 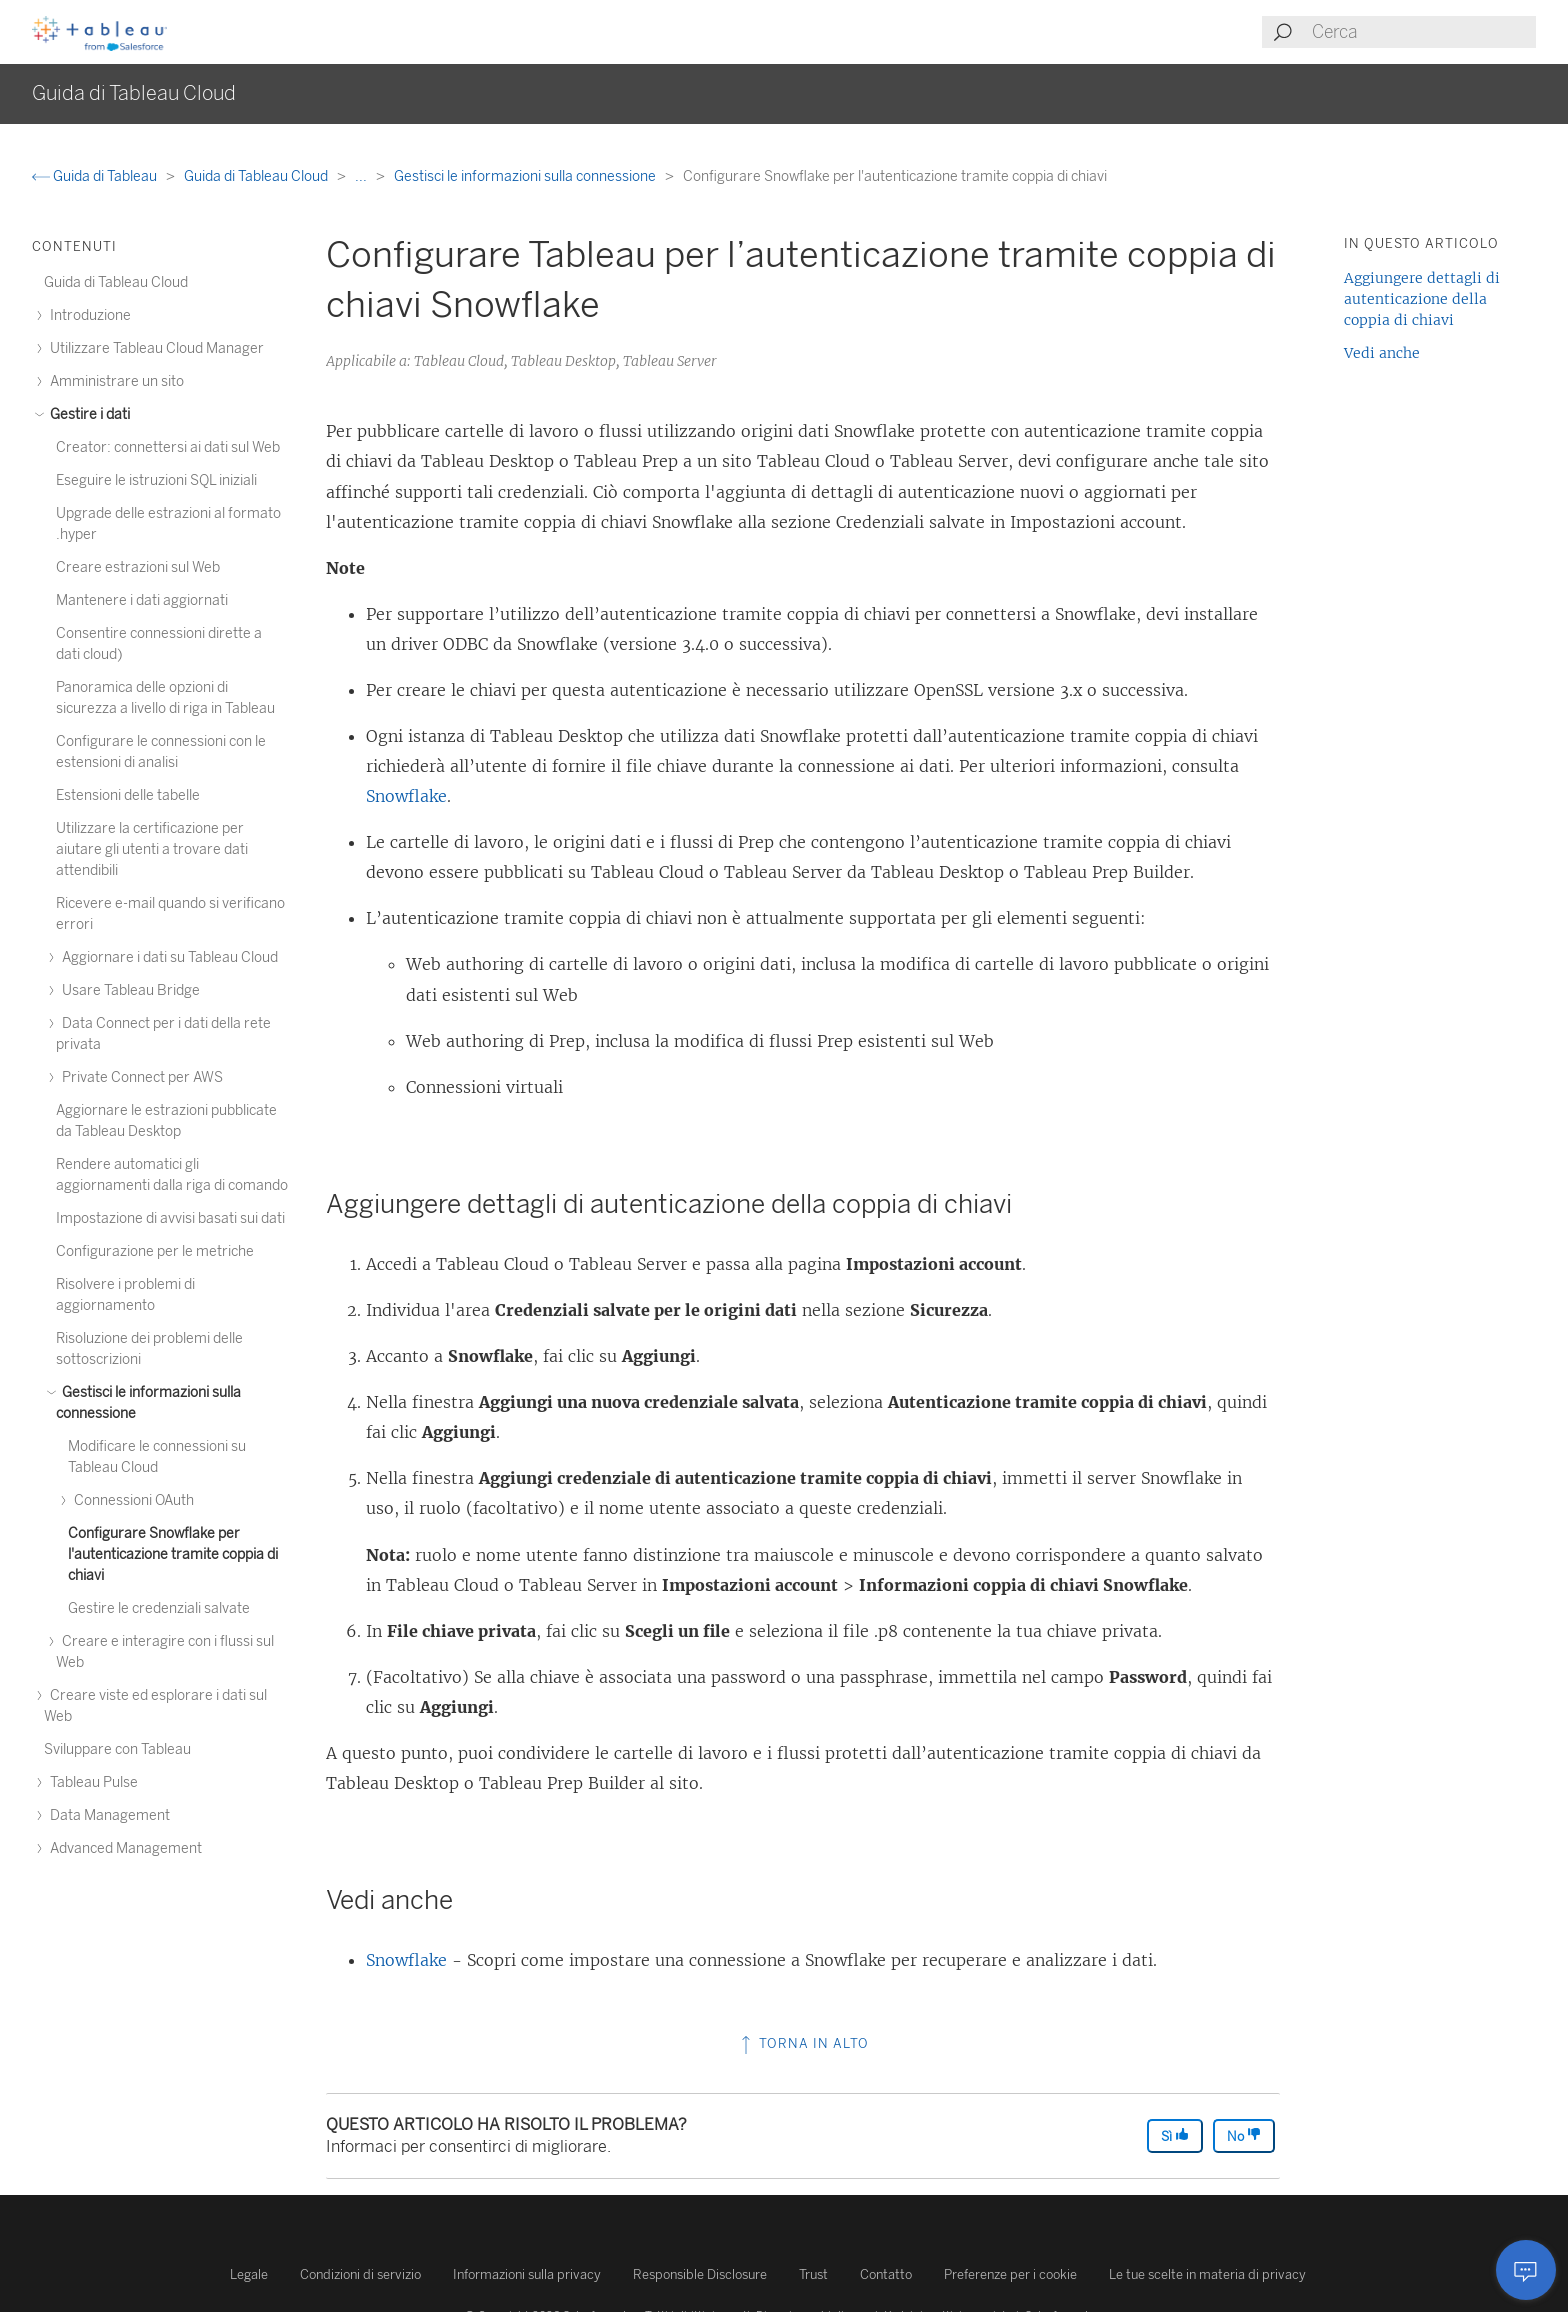 What do you see at coordinates (362, 176) in the screenshot?
I see `...` at bounding box center [362, 176].